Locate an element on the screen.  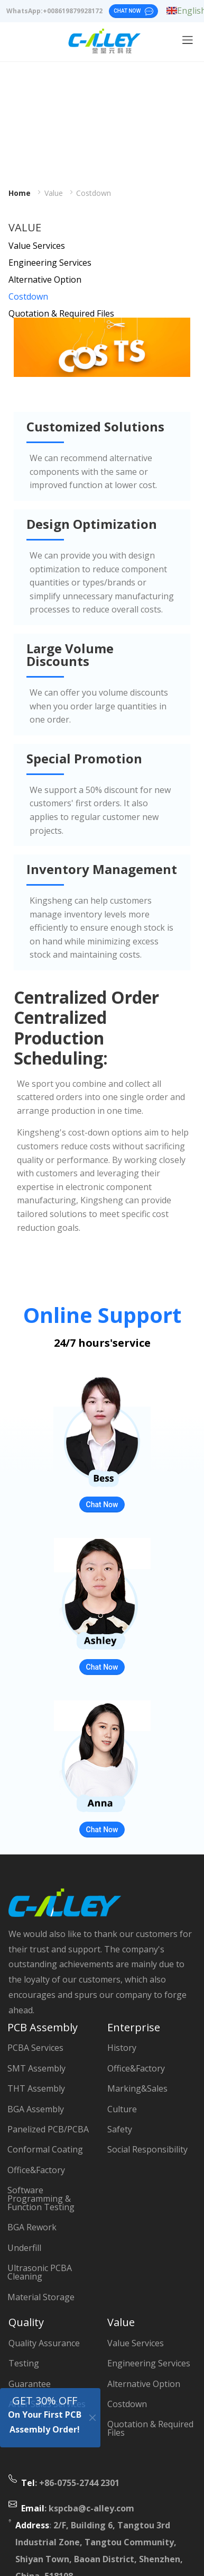
Value is located at coordinates (53, 193).